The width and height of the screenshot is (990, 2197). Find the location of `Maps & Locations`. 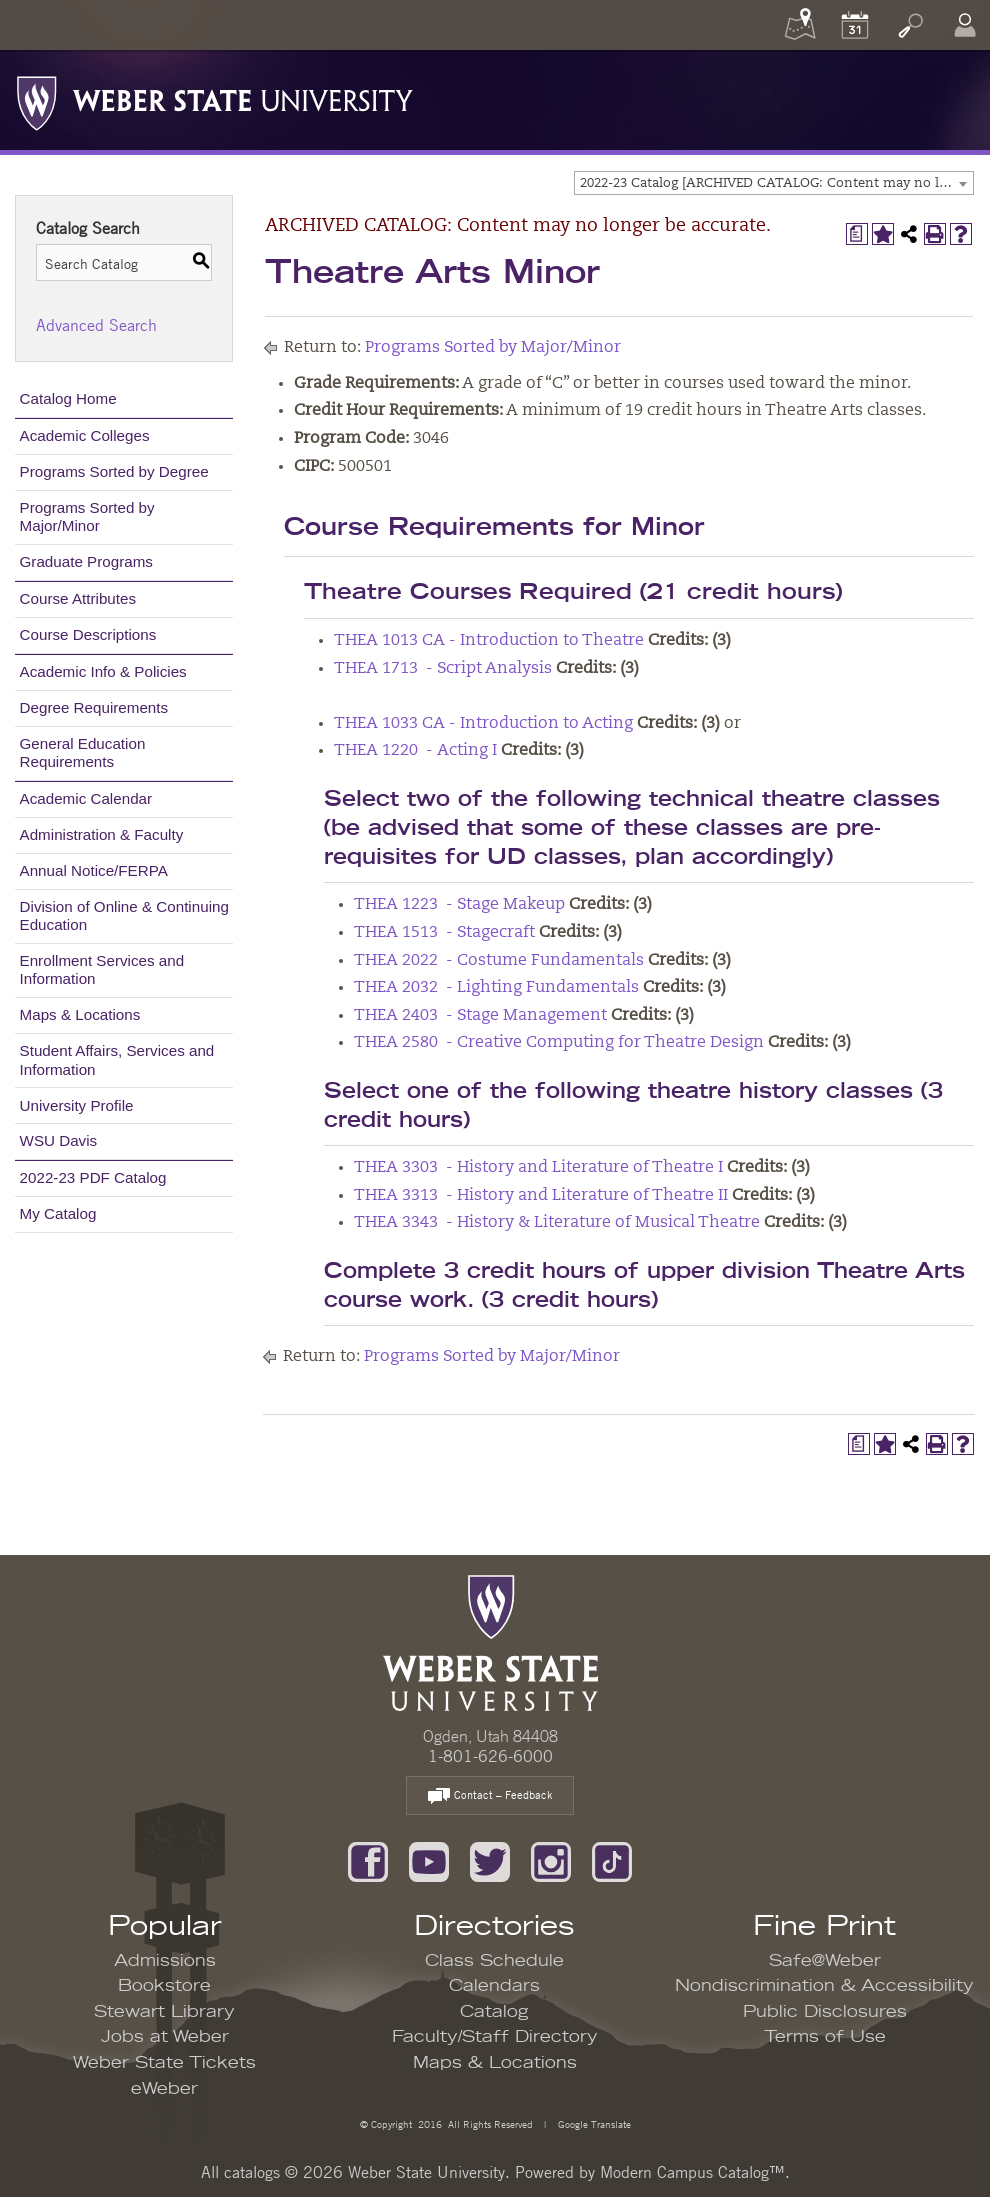

Maps & Locations is located at coordinates (80, 1014).